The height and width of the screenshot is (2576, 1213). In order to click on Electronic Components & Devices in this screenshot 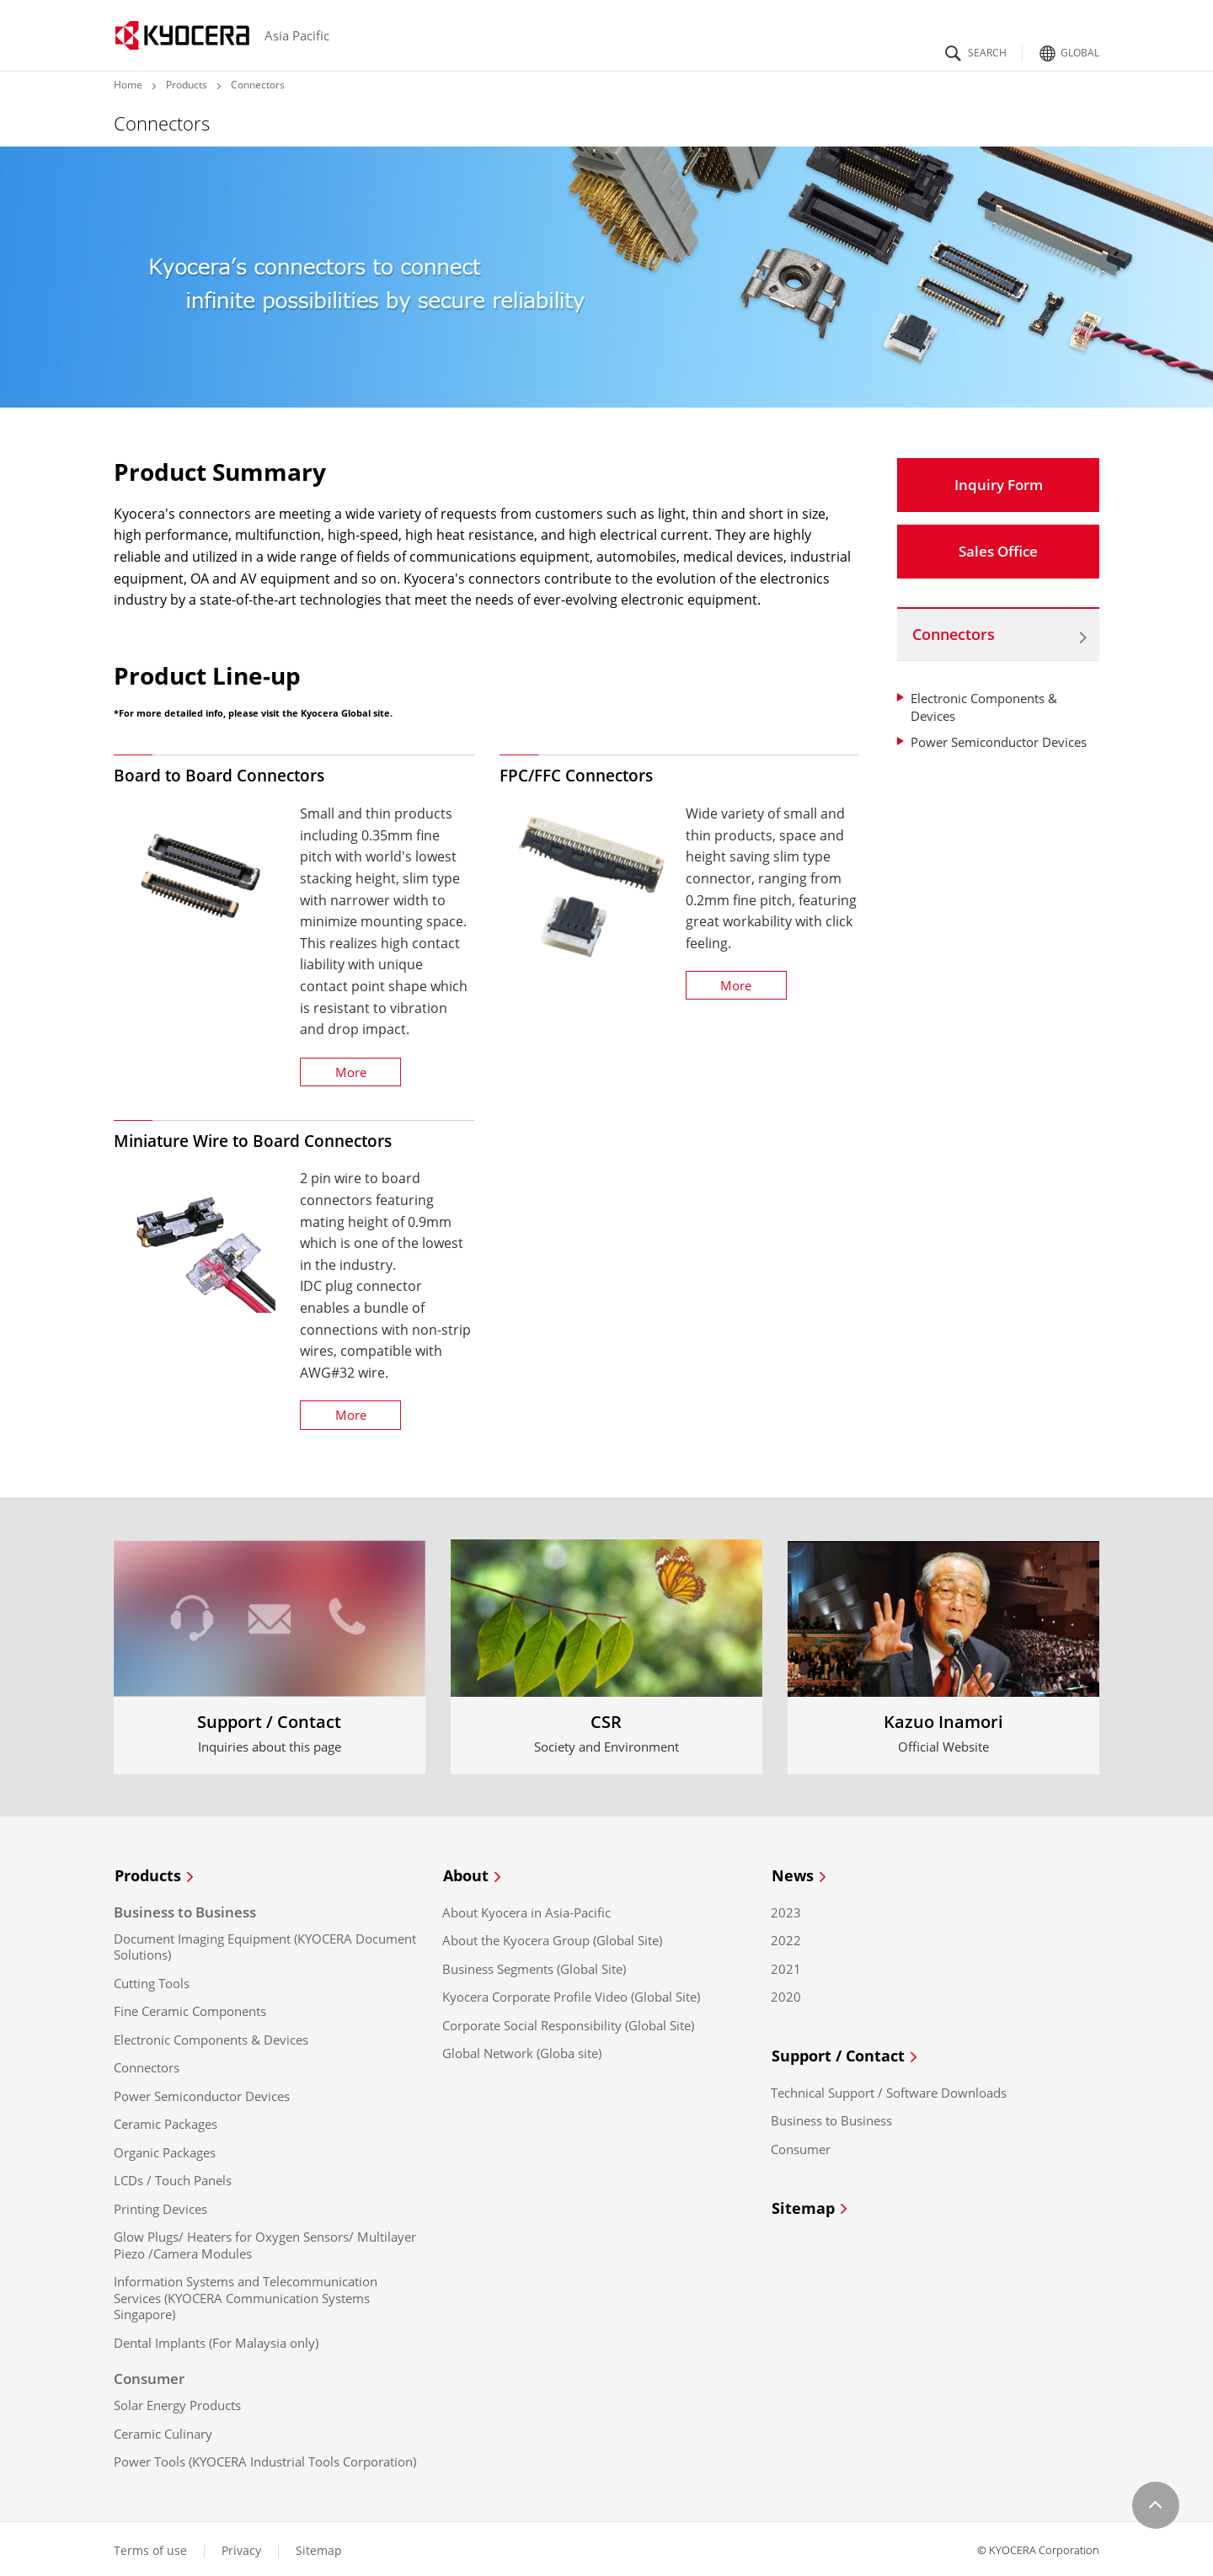, I will do `click(211, 2037)`.